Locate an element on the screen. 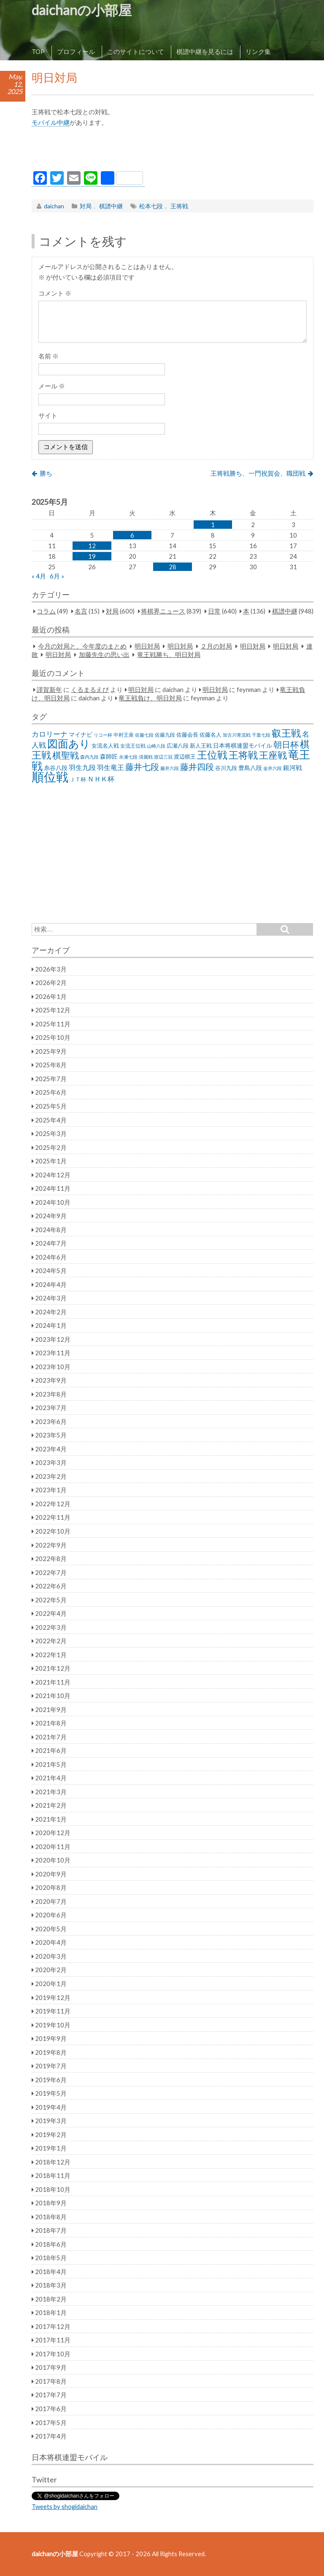  2022年9月 is located at coordinates (51, 1545).